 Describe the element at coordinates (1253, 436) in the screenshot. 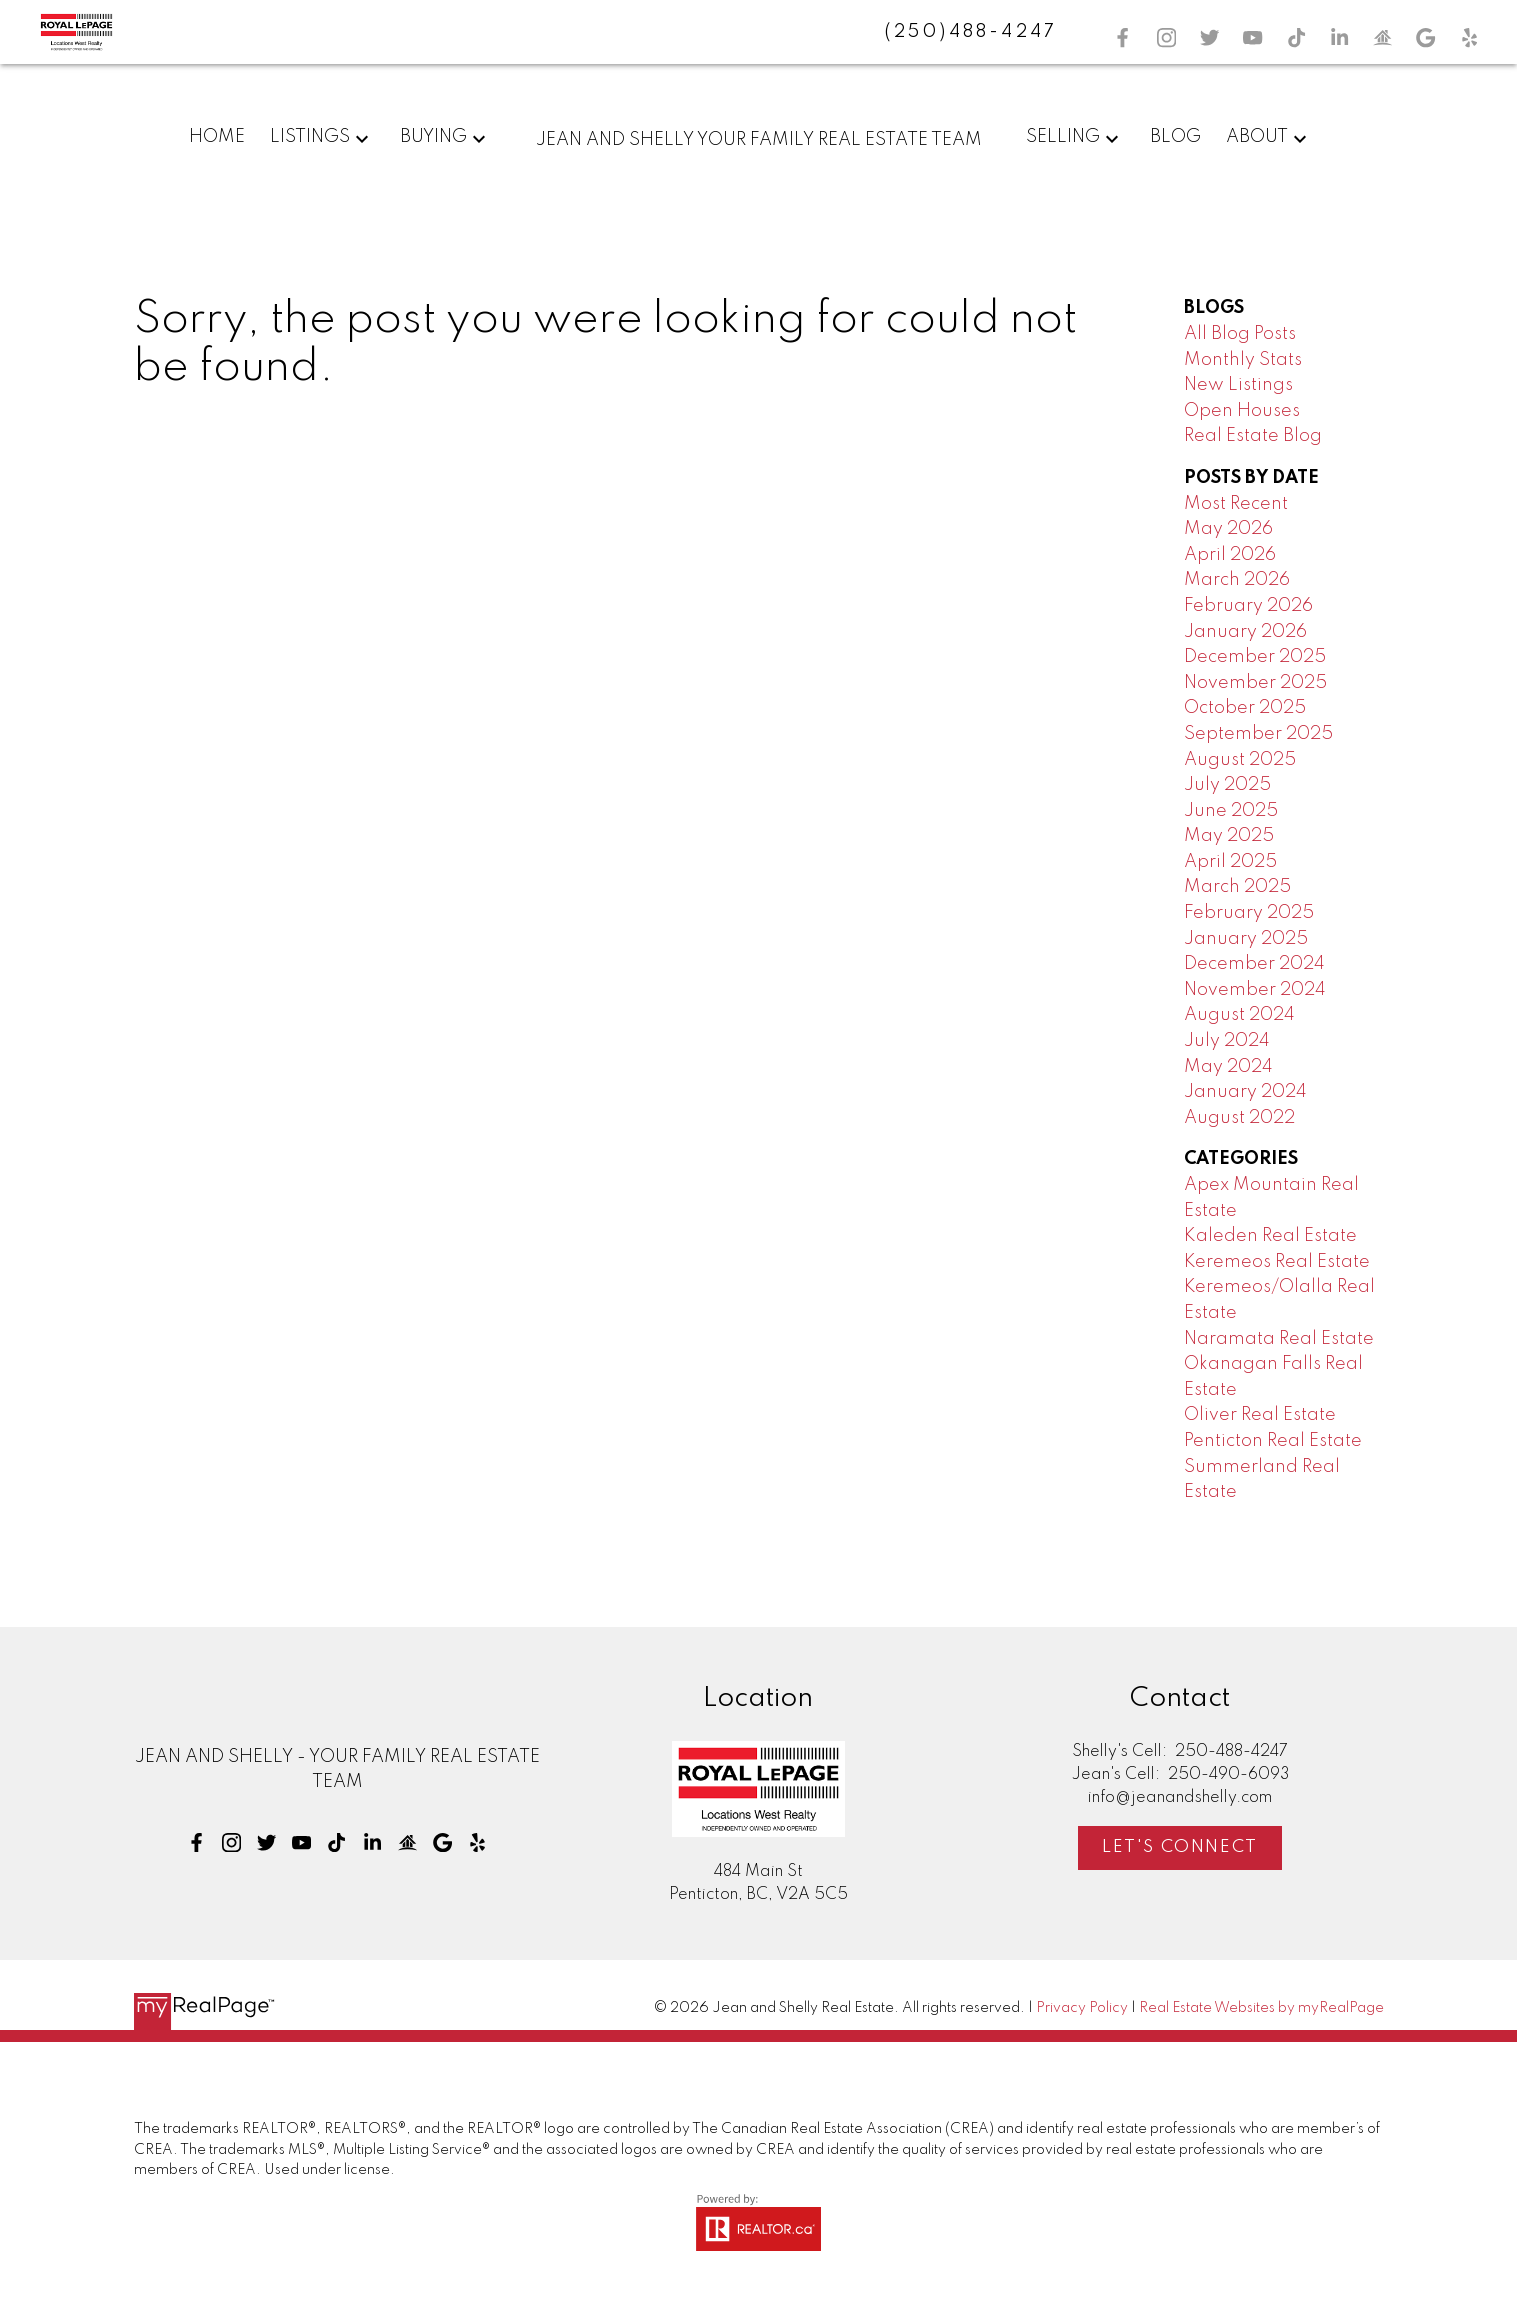

I see `Real Estate Blog` at that location.